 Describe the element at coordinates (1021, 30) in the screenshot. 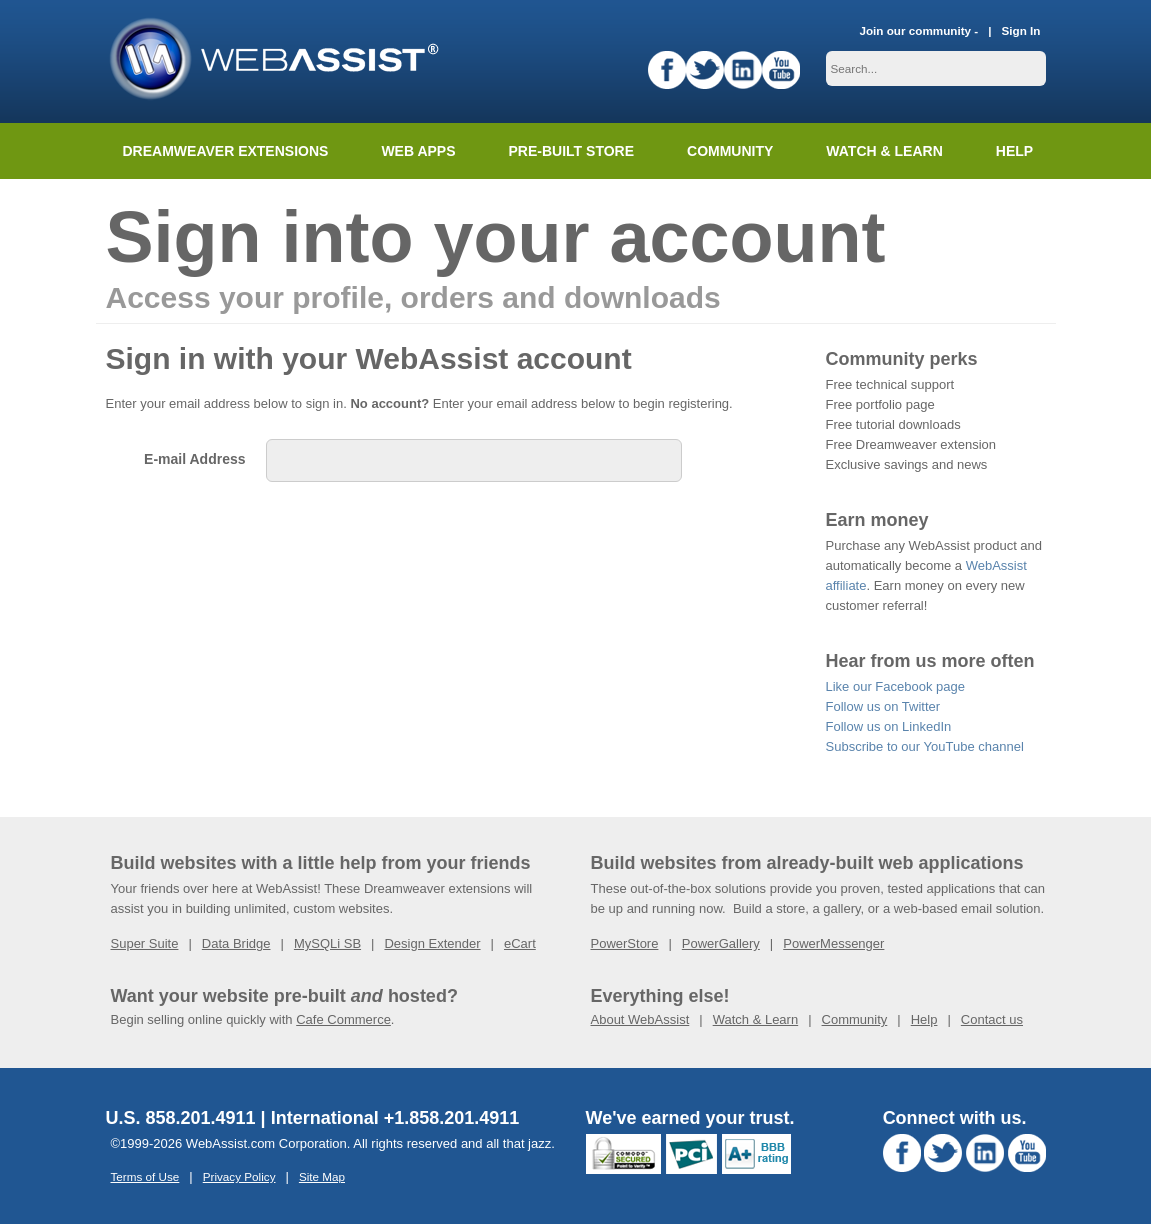

I see `Sign In` at that location.